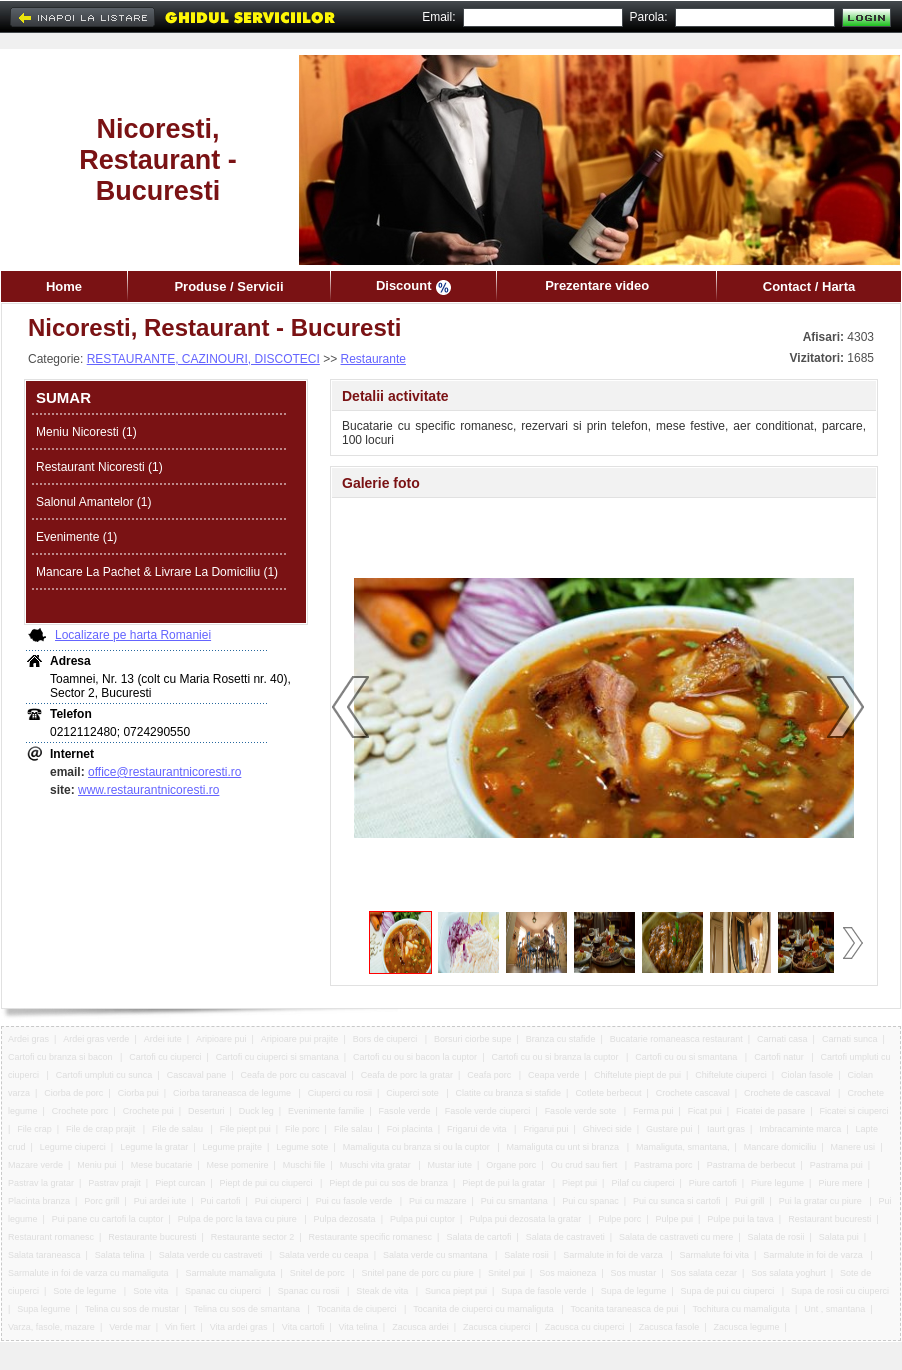 The image size is (902, 1370). Describe the element at coordinates (669, 1327) in the screenshot. I see `Zacusca fasole` at that location.